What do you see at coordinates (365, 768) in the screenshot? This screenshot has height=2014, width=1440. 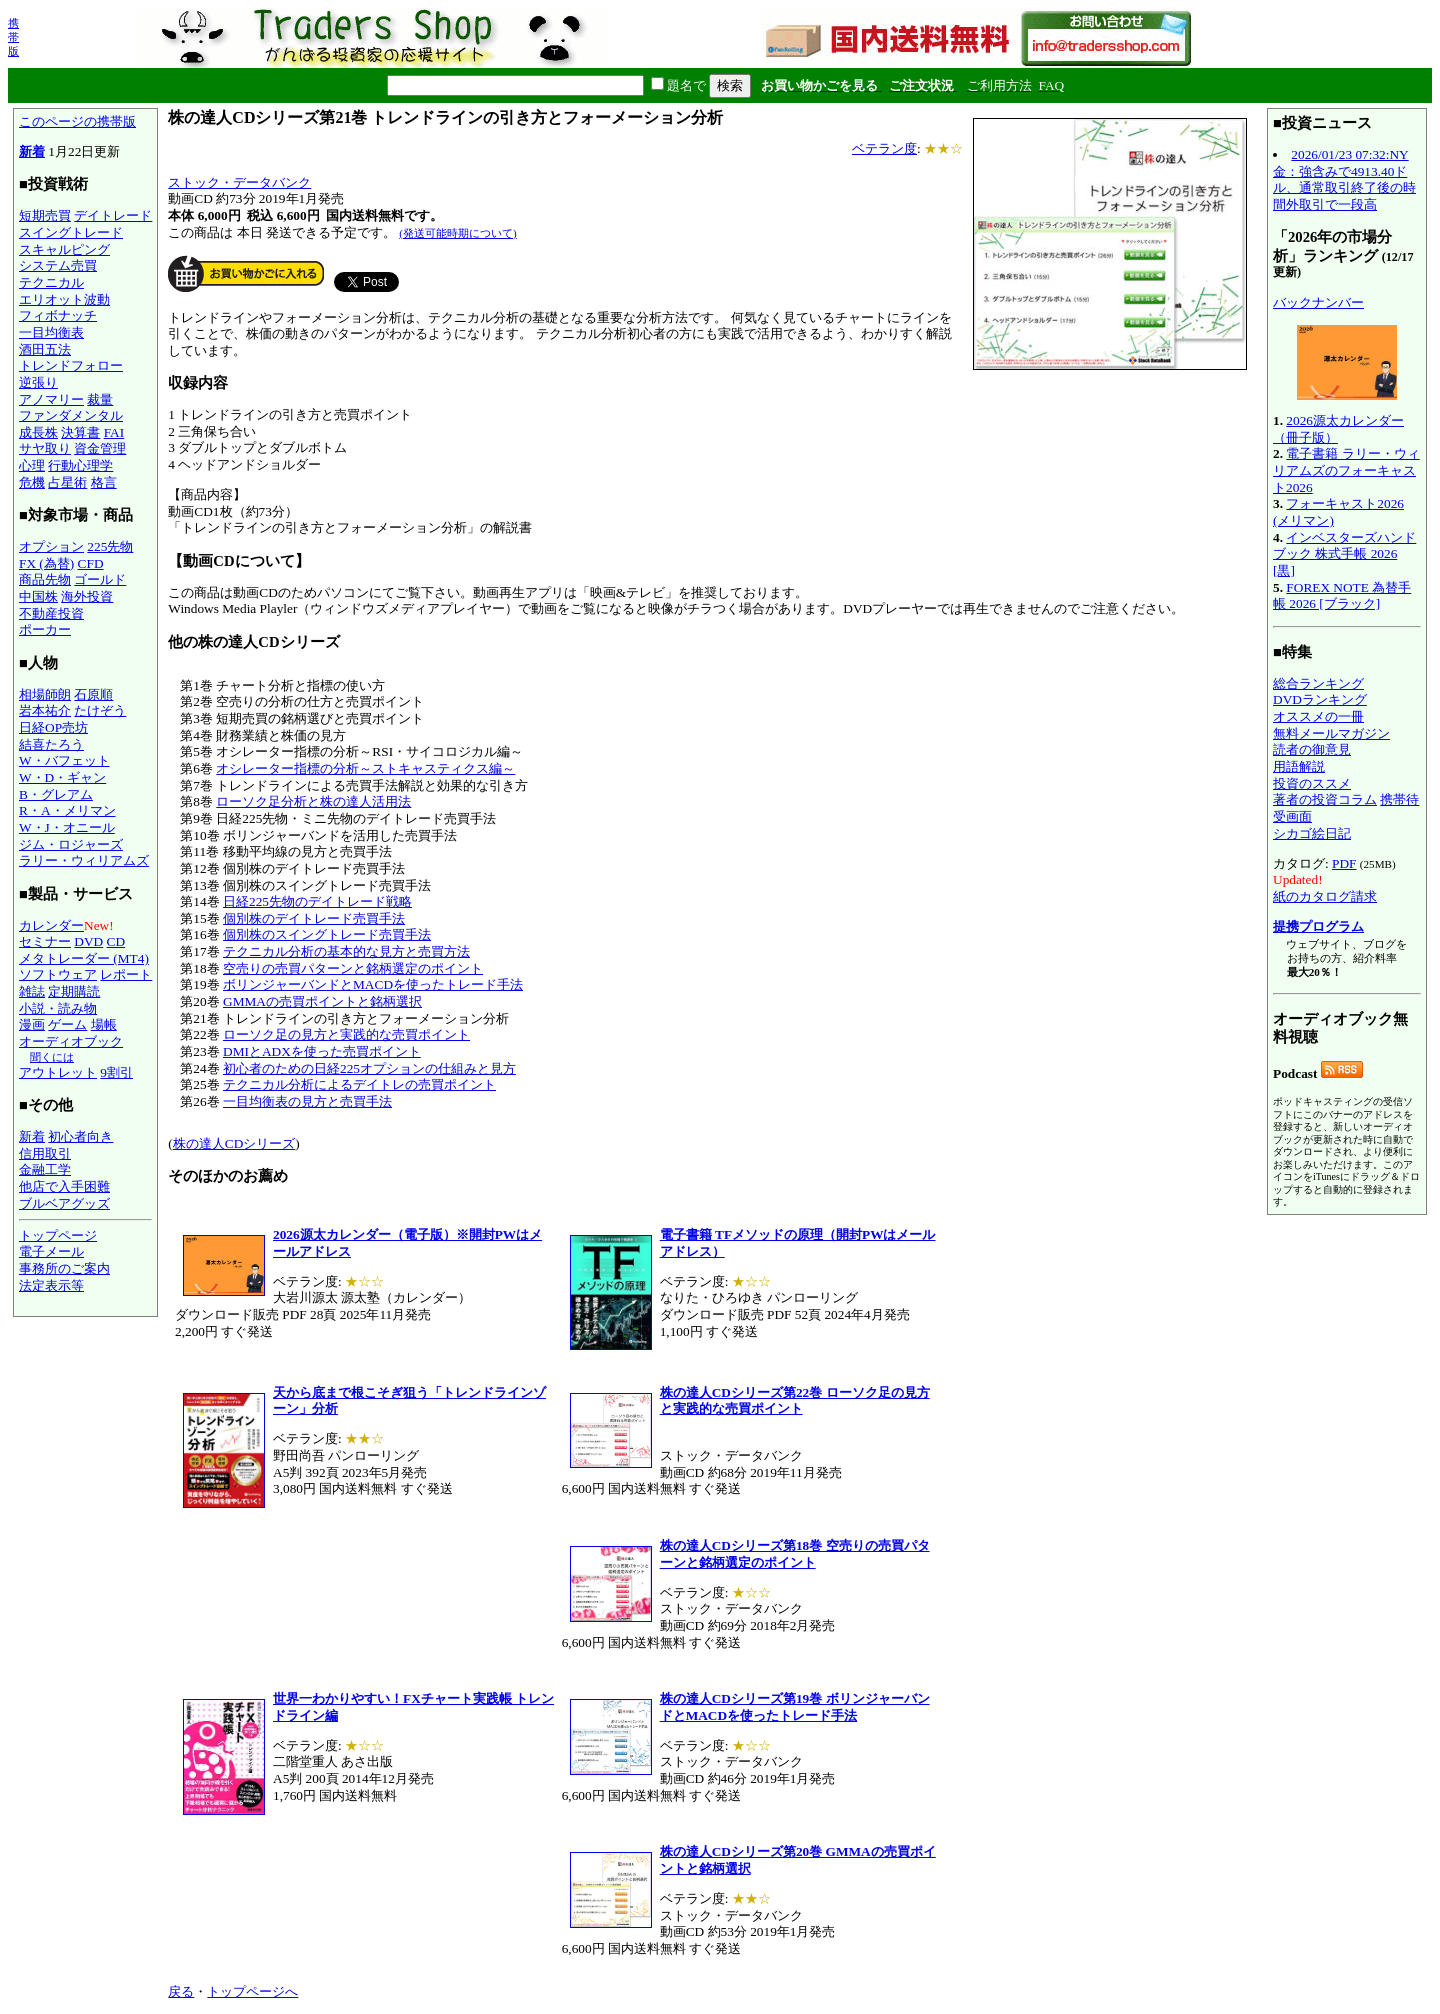 I see `オシレーター指標の分析～ストキャスティクス編～` at bounding box center [365, 768].